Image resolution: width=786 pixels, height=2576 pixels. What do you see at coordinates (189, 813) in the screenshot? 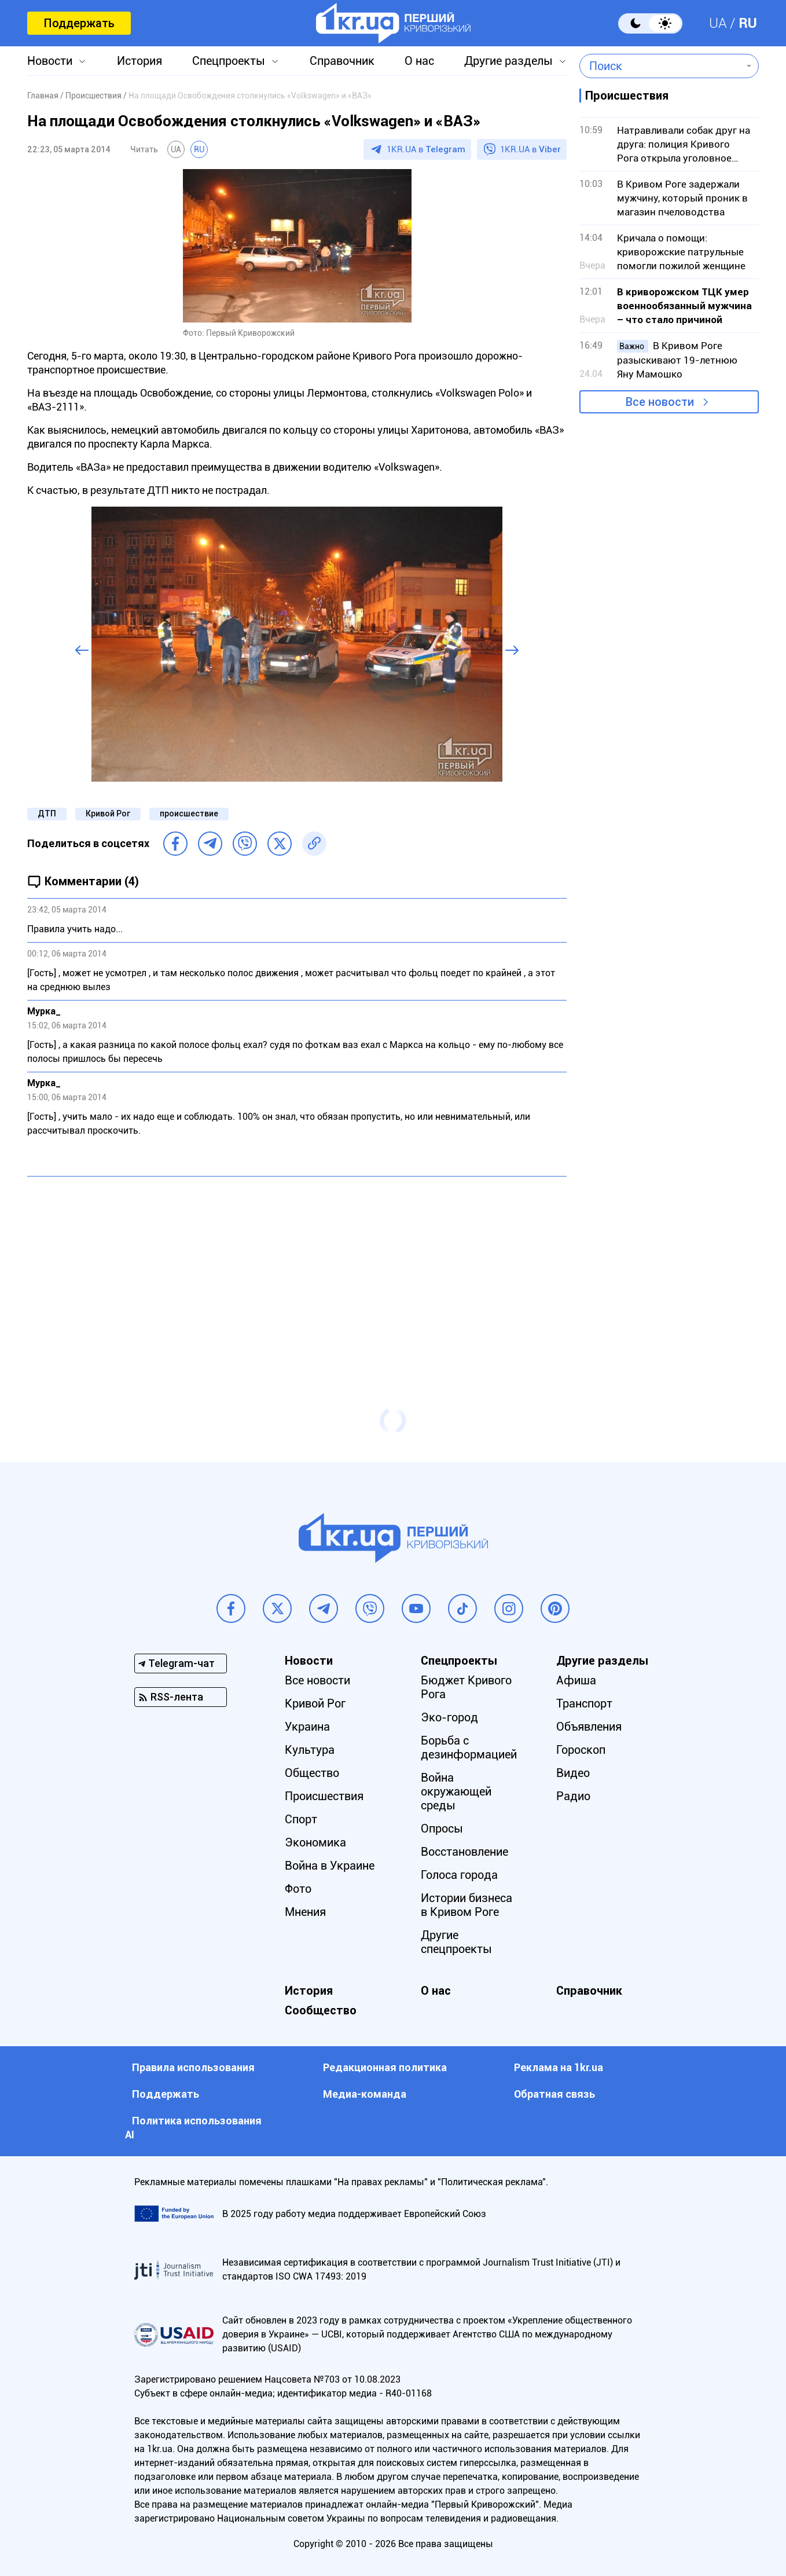
I see `происшествие` at bounding box center [189, 813].